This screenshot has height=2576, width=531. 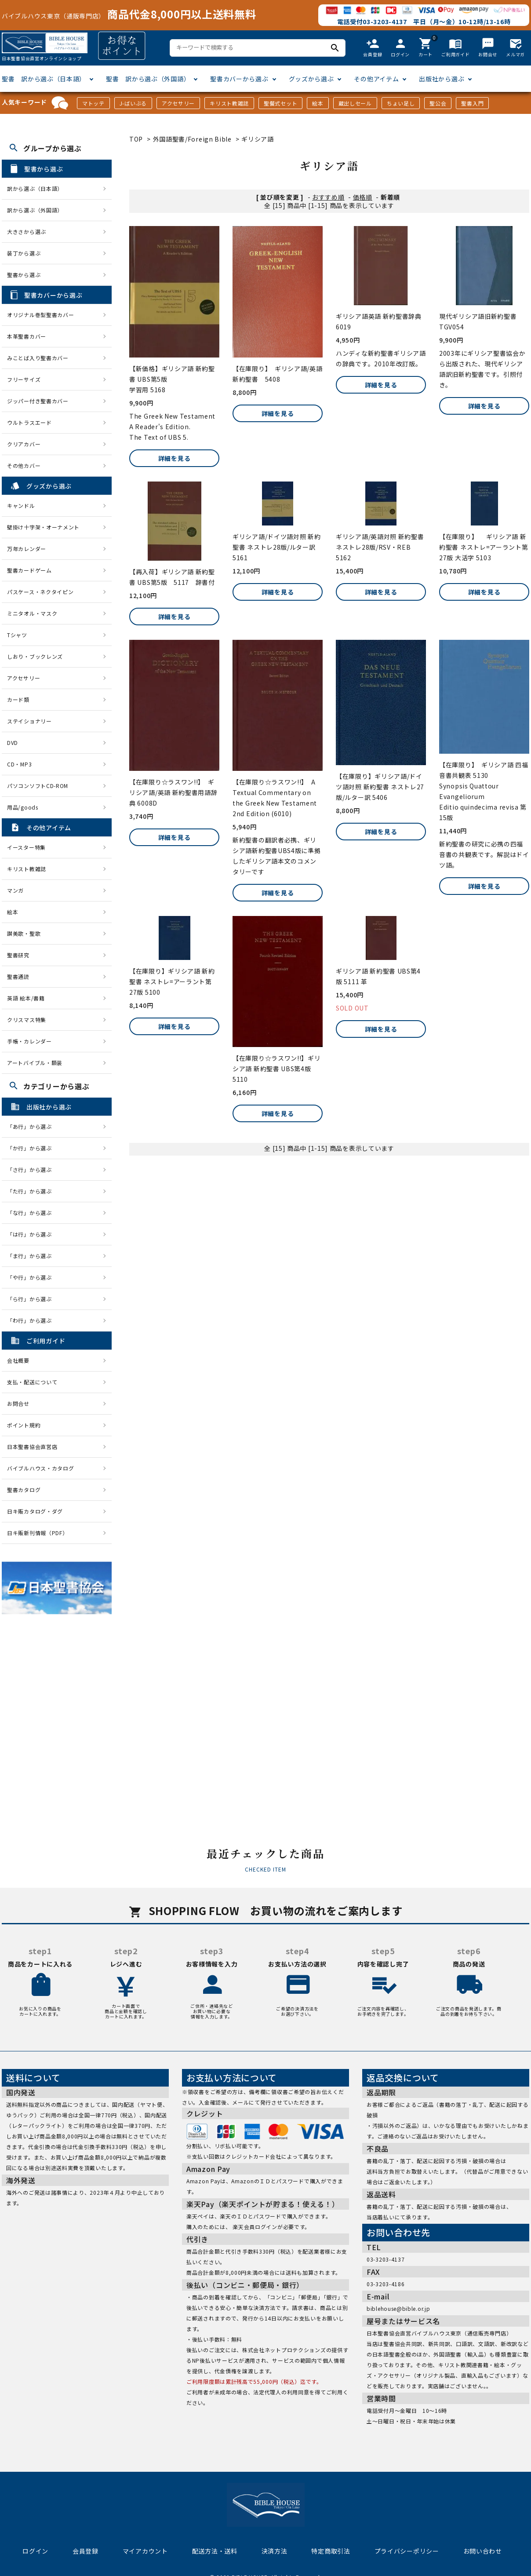 What do you see at coordinates (35, 2551) in the screenshot?
I see `ログイン` at bounding box center [35, 2551].